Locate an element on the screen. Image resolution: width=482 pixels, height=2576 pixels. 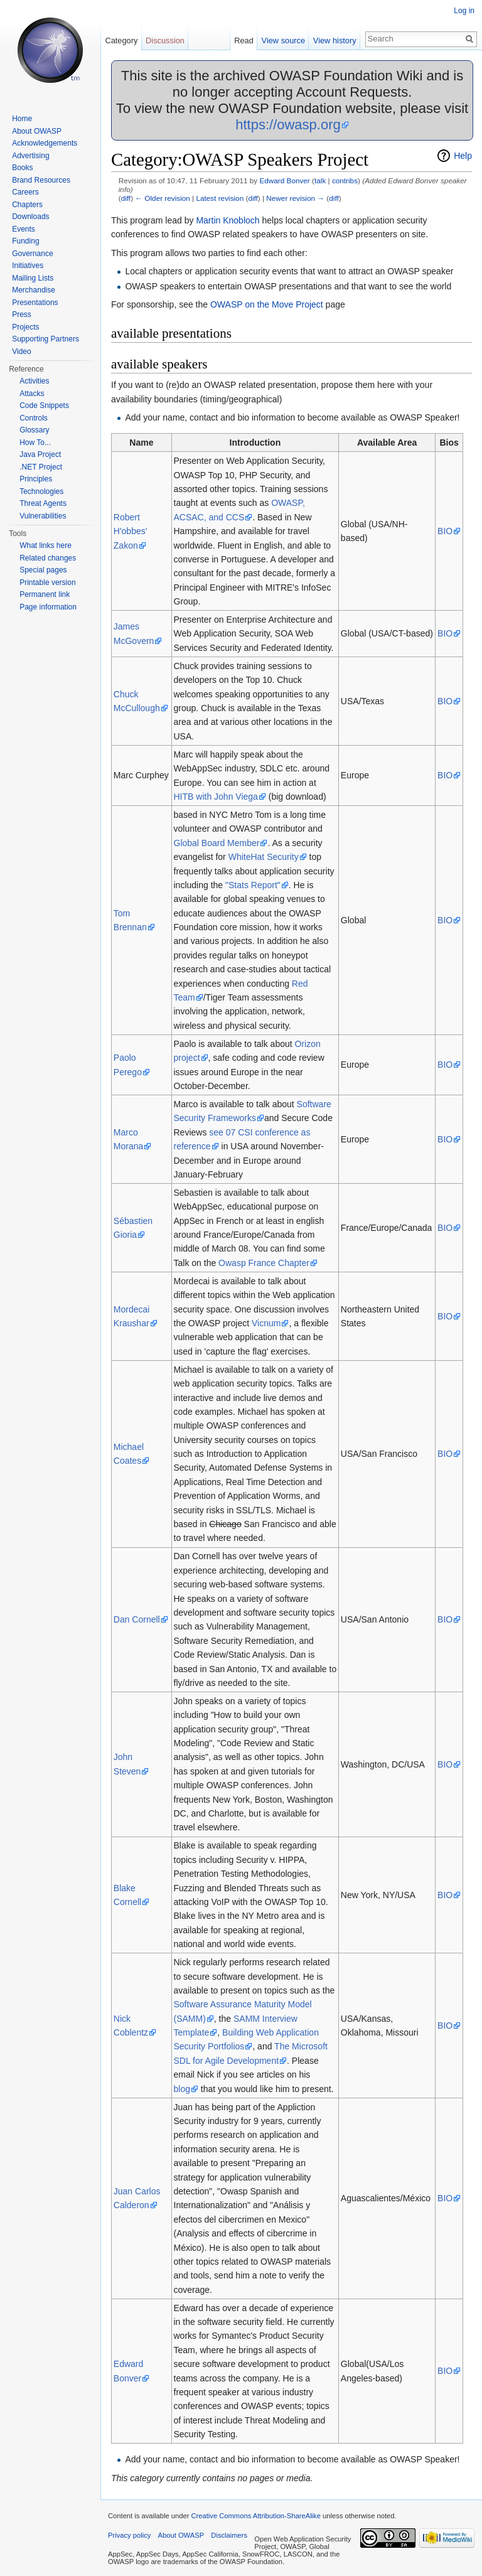
Presentations is located at coordinates (35, 302).